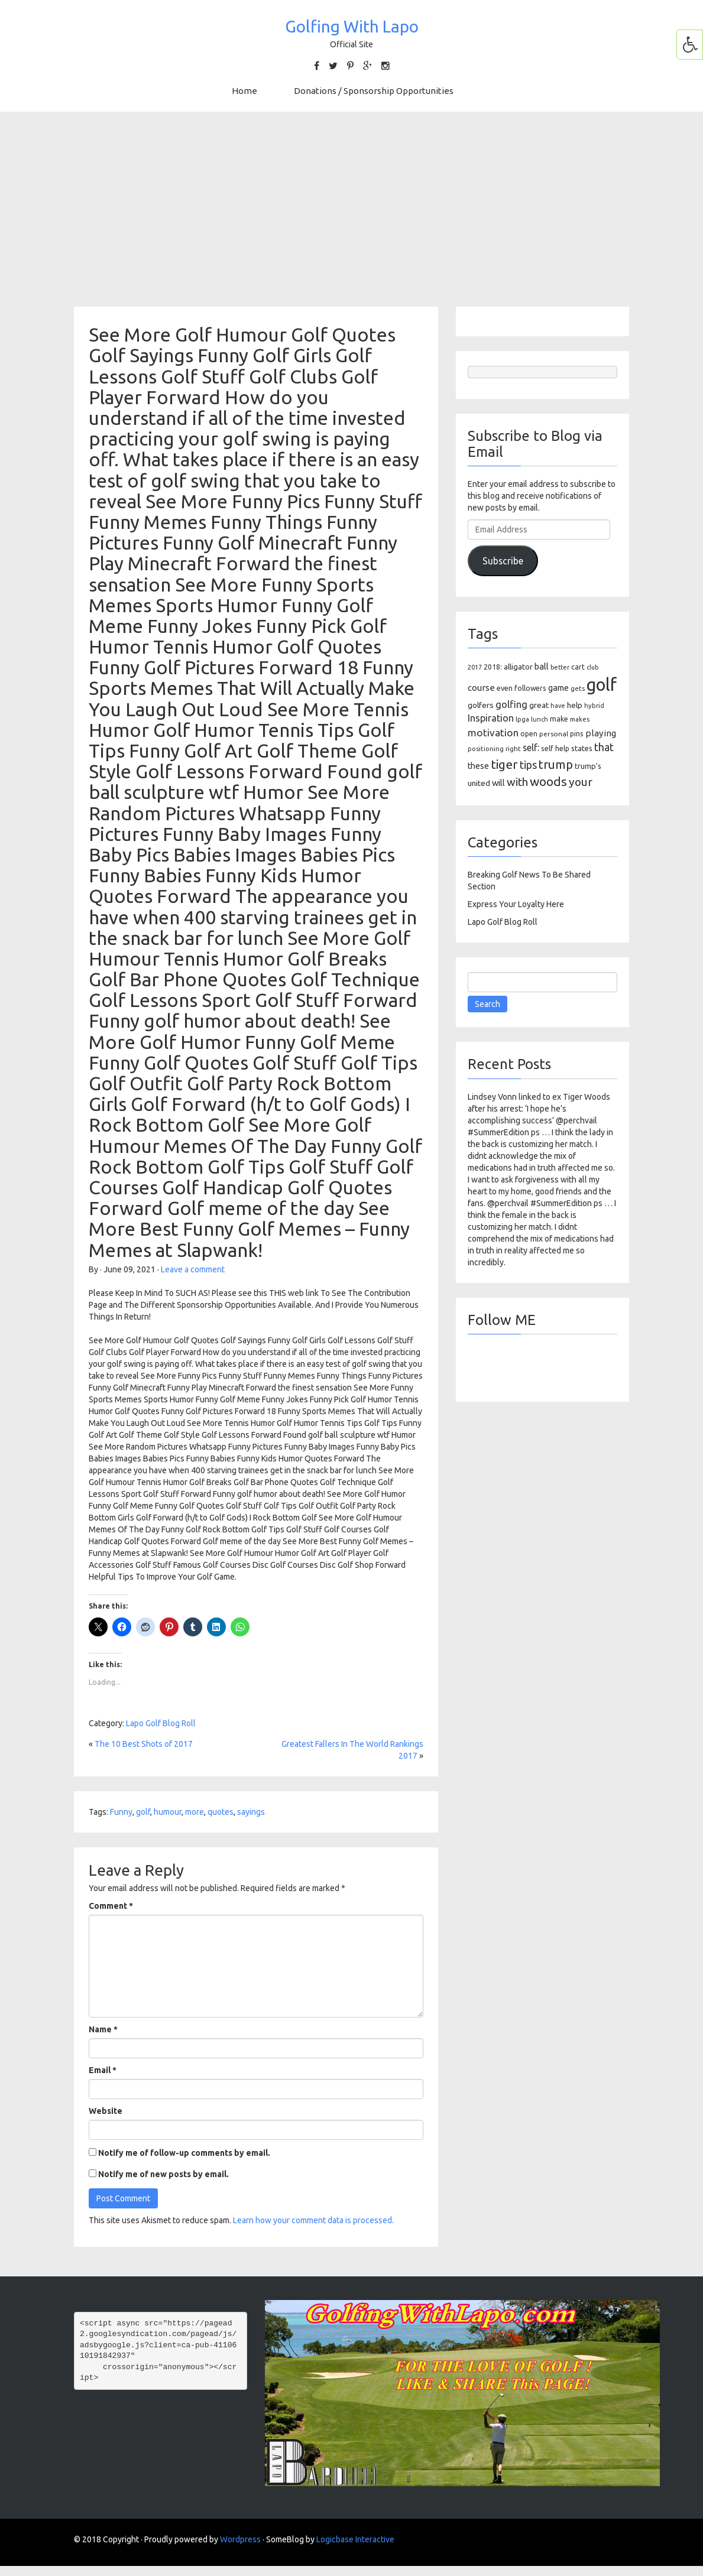  Describe the element at coordinates (513, 748) in the screenshot. I see `right [right (93 items)]` at that location.